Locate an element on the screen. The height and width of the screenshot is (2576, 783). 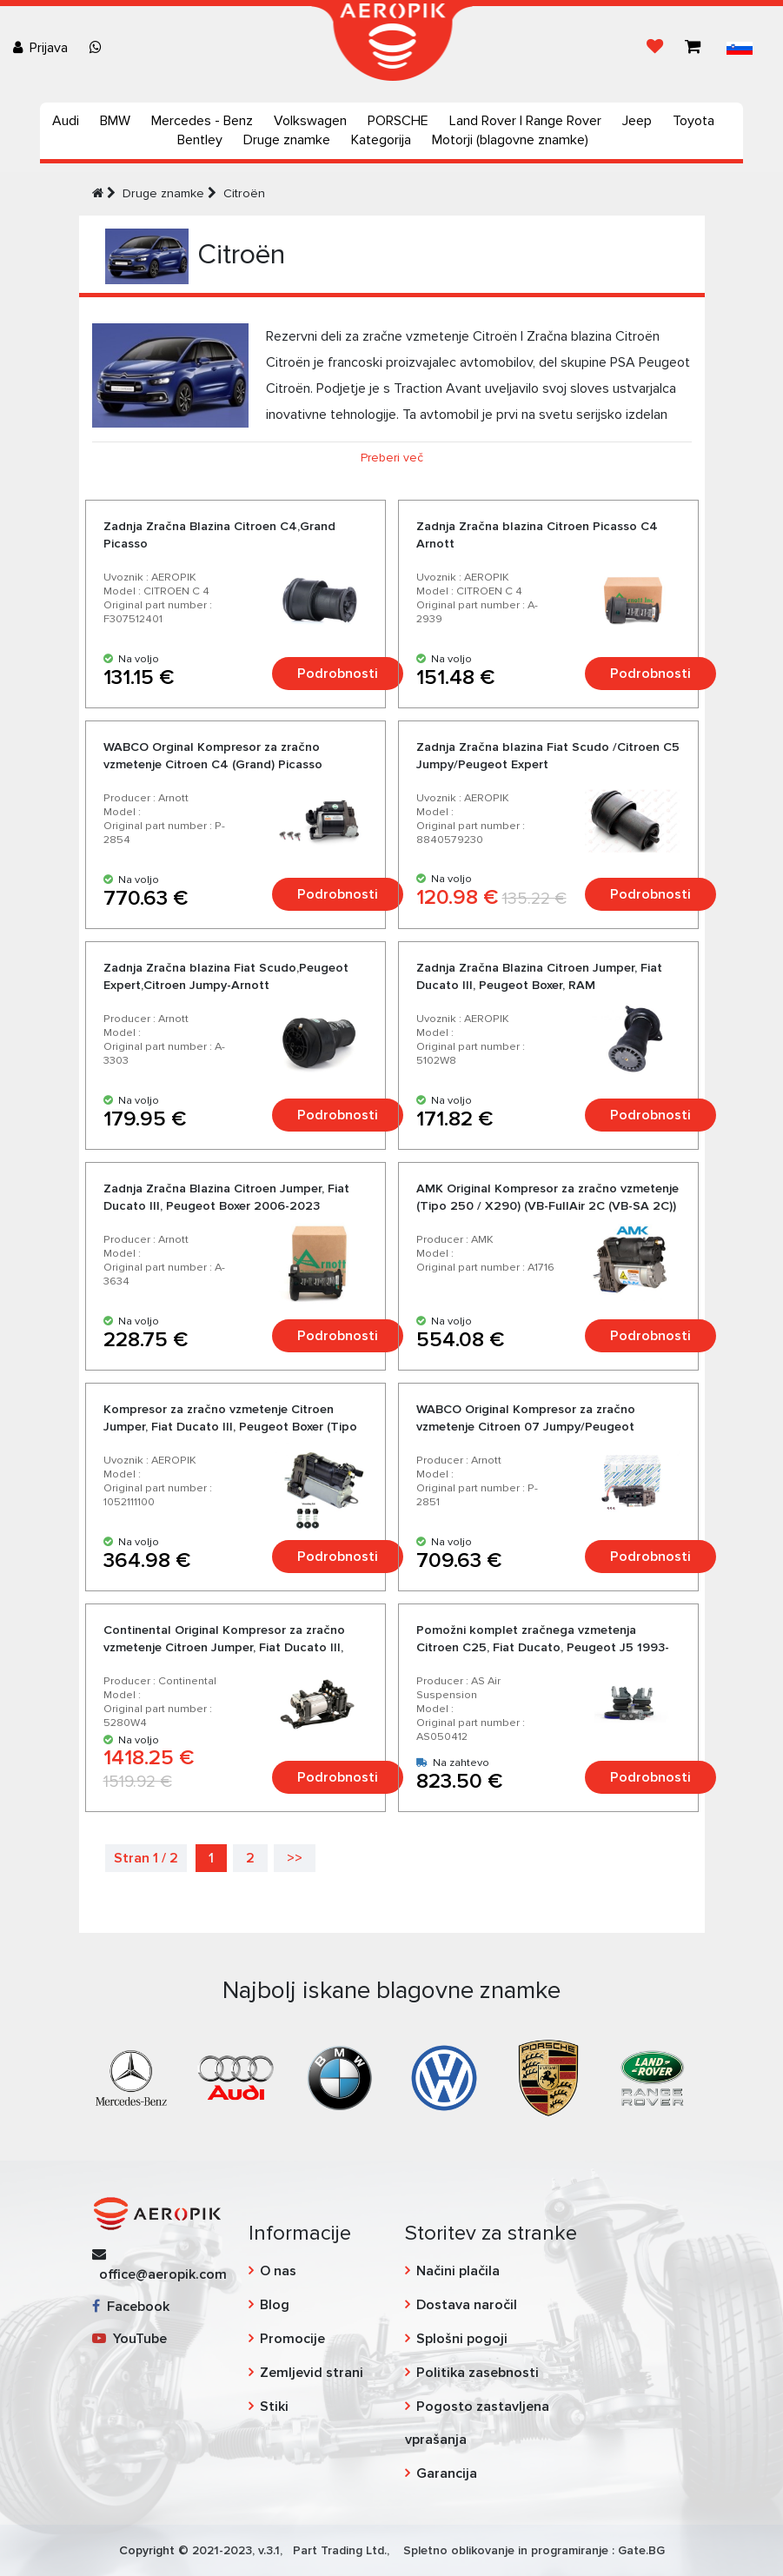
Continental Original Kompresor za zračno vzmetenje Citroen Jumper, Fiat Ducato III, Peugeot Boxer is located at coordinates (224, 1647).